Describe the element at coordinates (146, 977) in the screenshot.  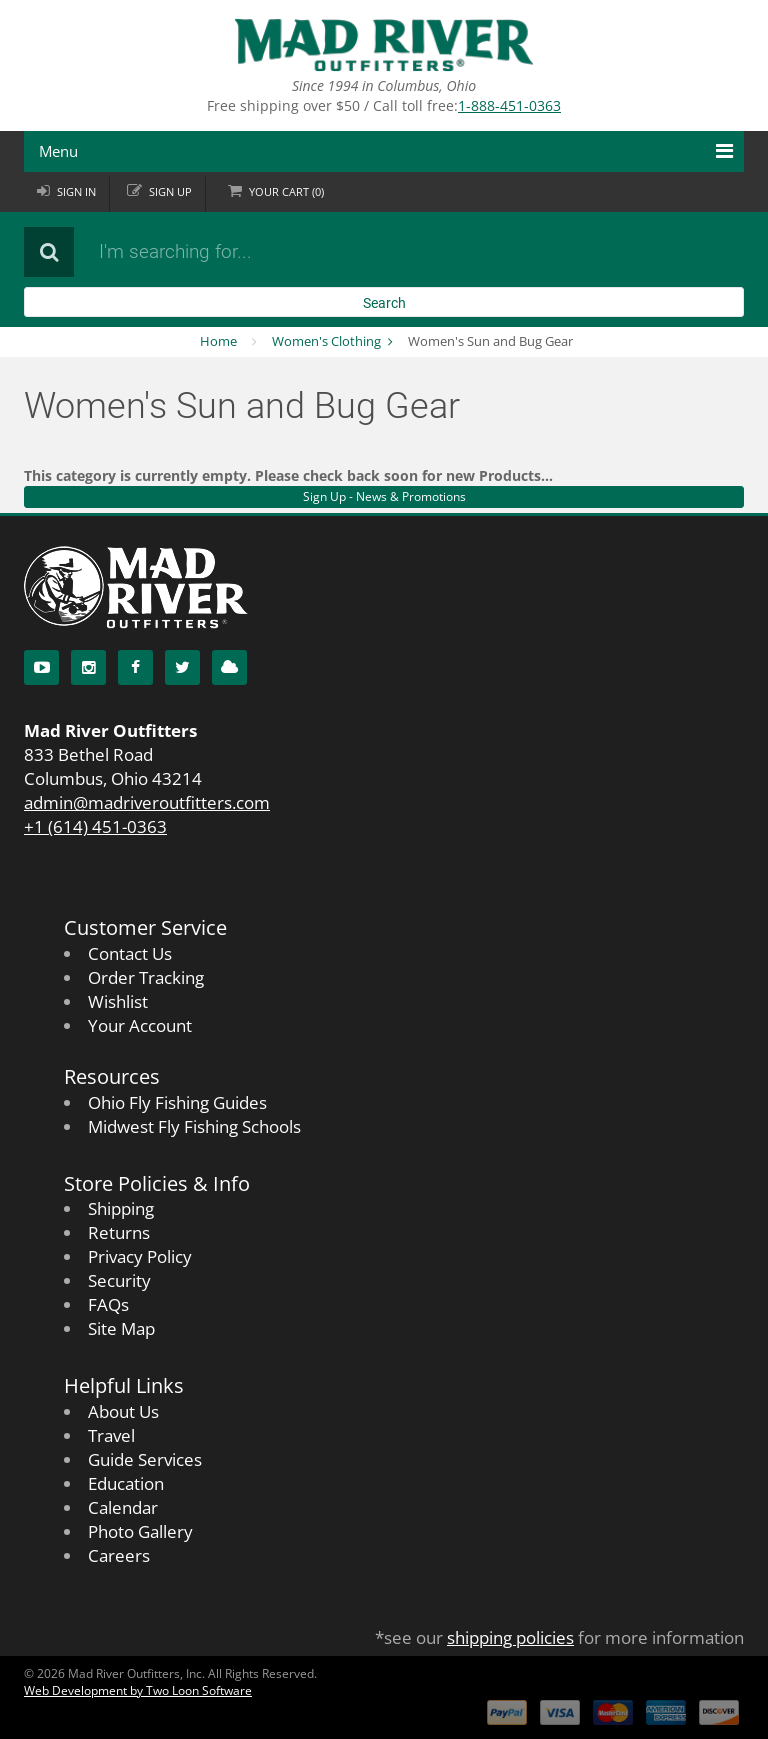
I see `Order Tracking` at that location.